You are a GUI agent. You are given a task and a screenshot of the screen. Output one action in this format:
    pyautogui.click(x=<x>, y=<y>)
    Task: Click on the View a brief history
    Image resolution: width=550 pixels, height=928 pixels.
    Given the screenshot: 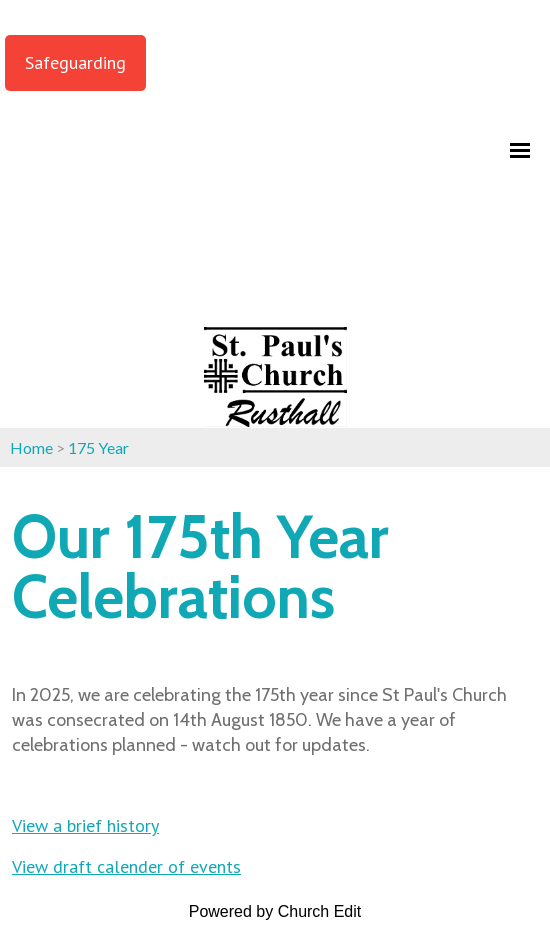 What is the action you would take?
    pyautogui.click(x=85, y=825)
    